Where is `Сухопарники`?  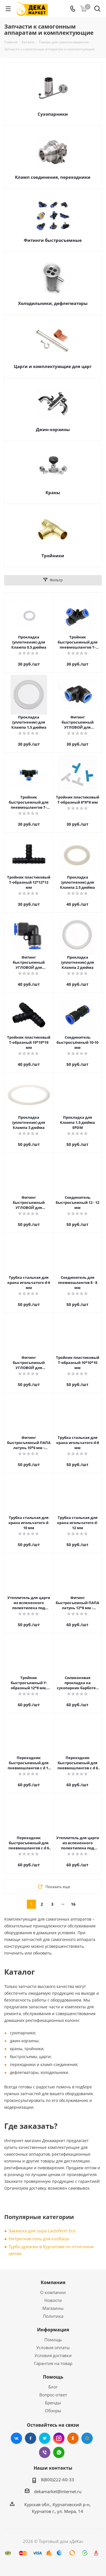
Сухопарники is located at coordinates (53, 114).